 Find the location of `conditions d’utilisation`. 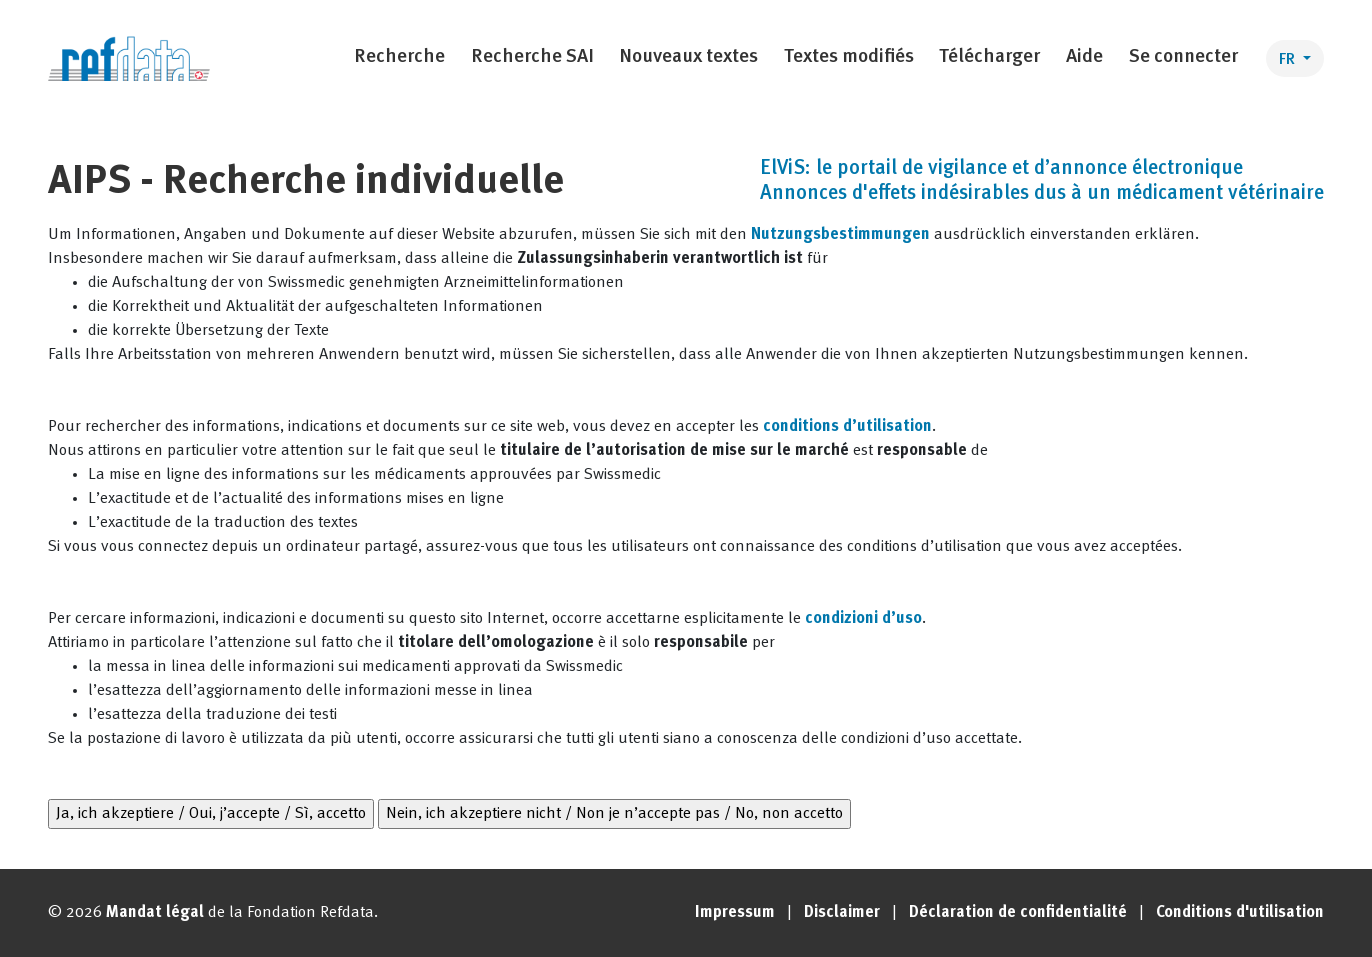

conditions d’utilisation is located at coordinates (847, 427).